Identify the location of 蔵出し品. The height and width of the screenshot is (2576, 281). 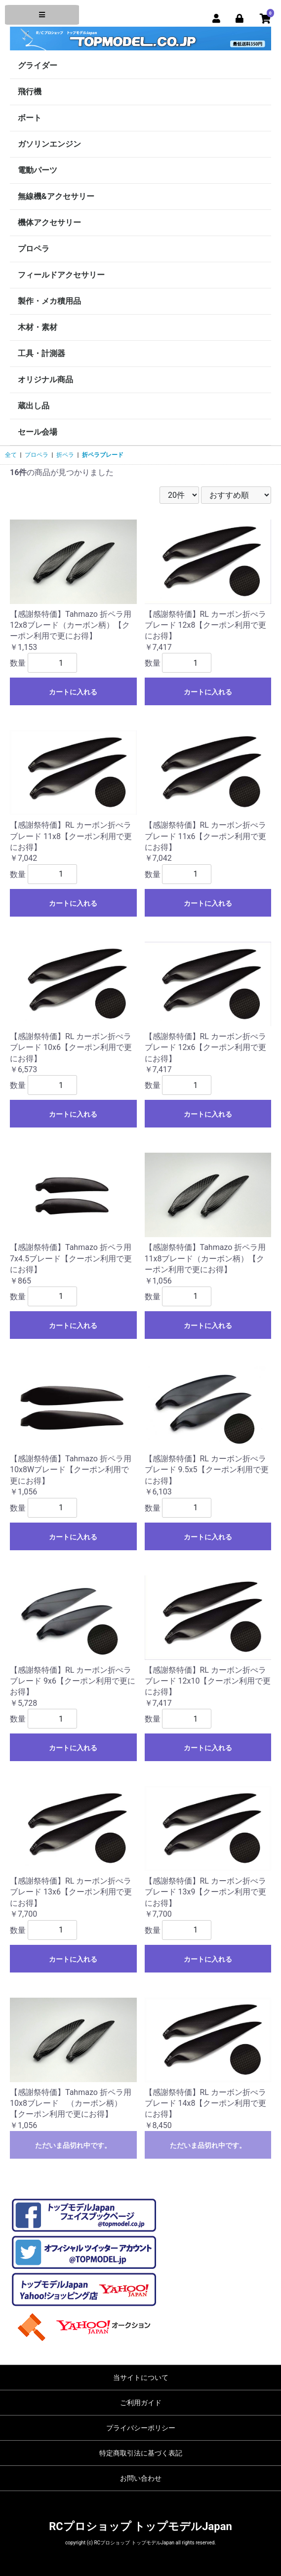
(33, 405).